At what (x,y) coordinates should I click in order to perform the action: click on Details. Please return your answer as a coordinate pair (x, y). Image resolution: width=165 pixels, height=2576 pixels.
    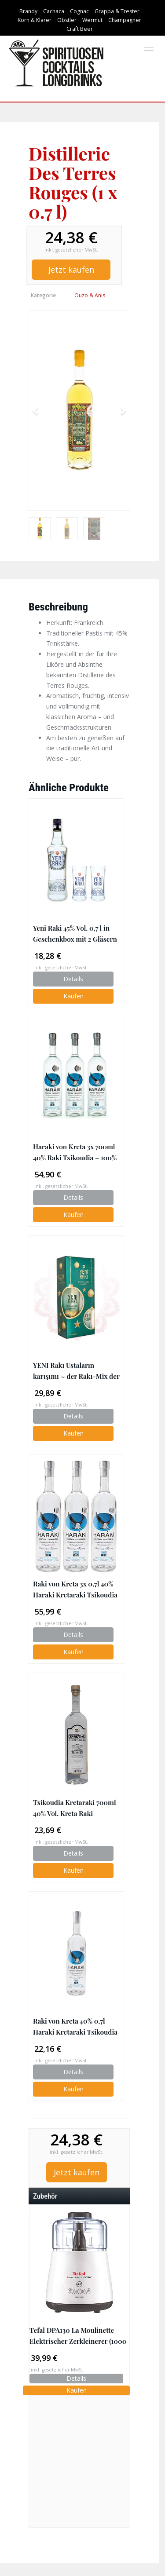
    Looking at the image, I should click on (73, 979).